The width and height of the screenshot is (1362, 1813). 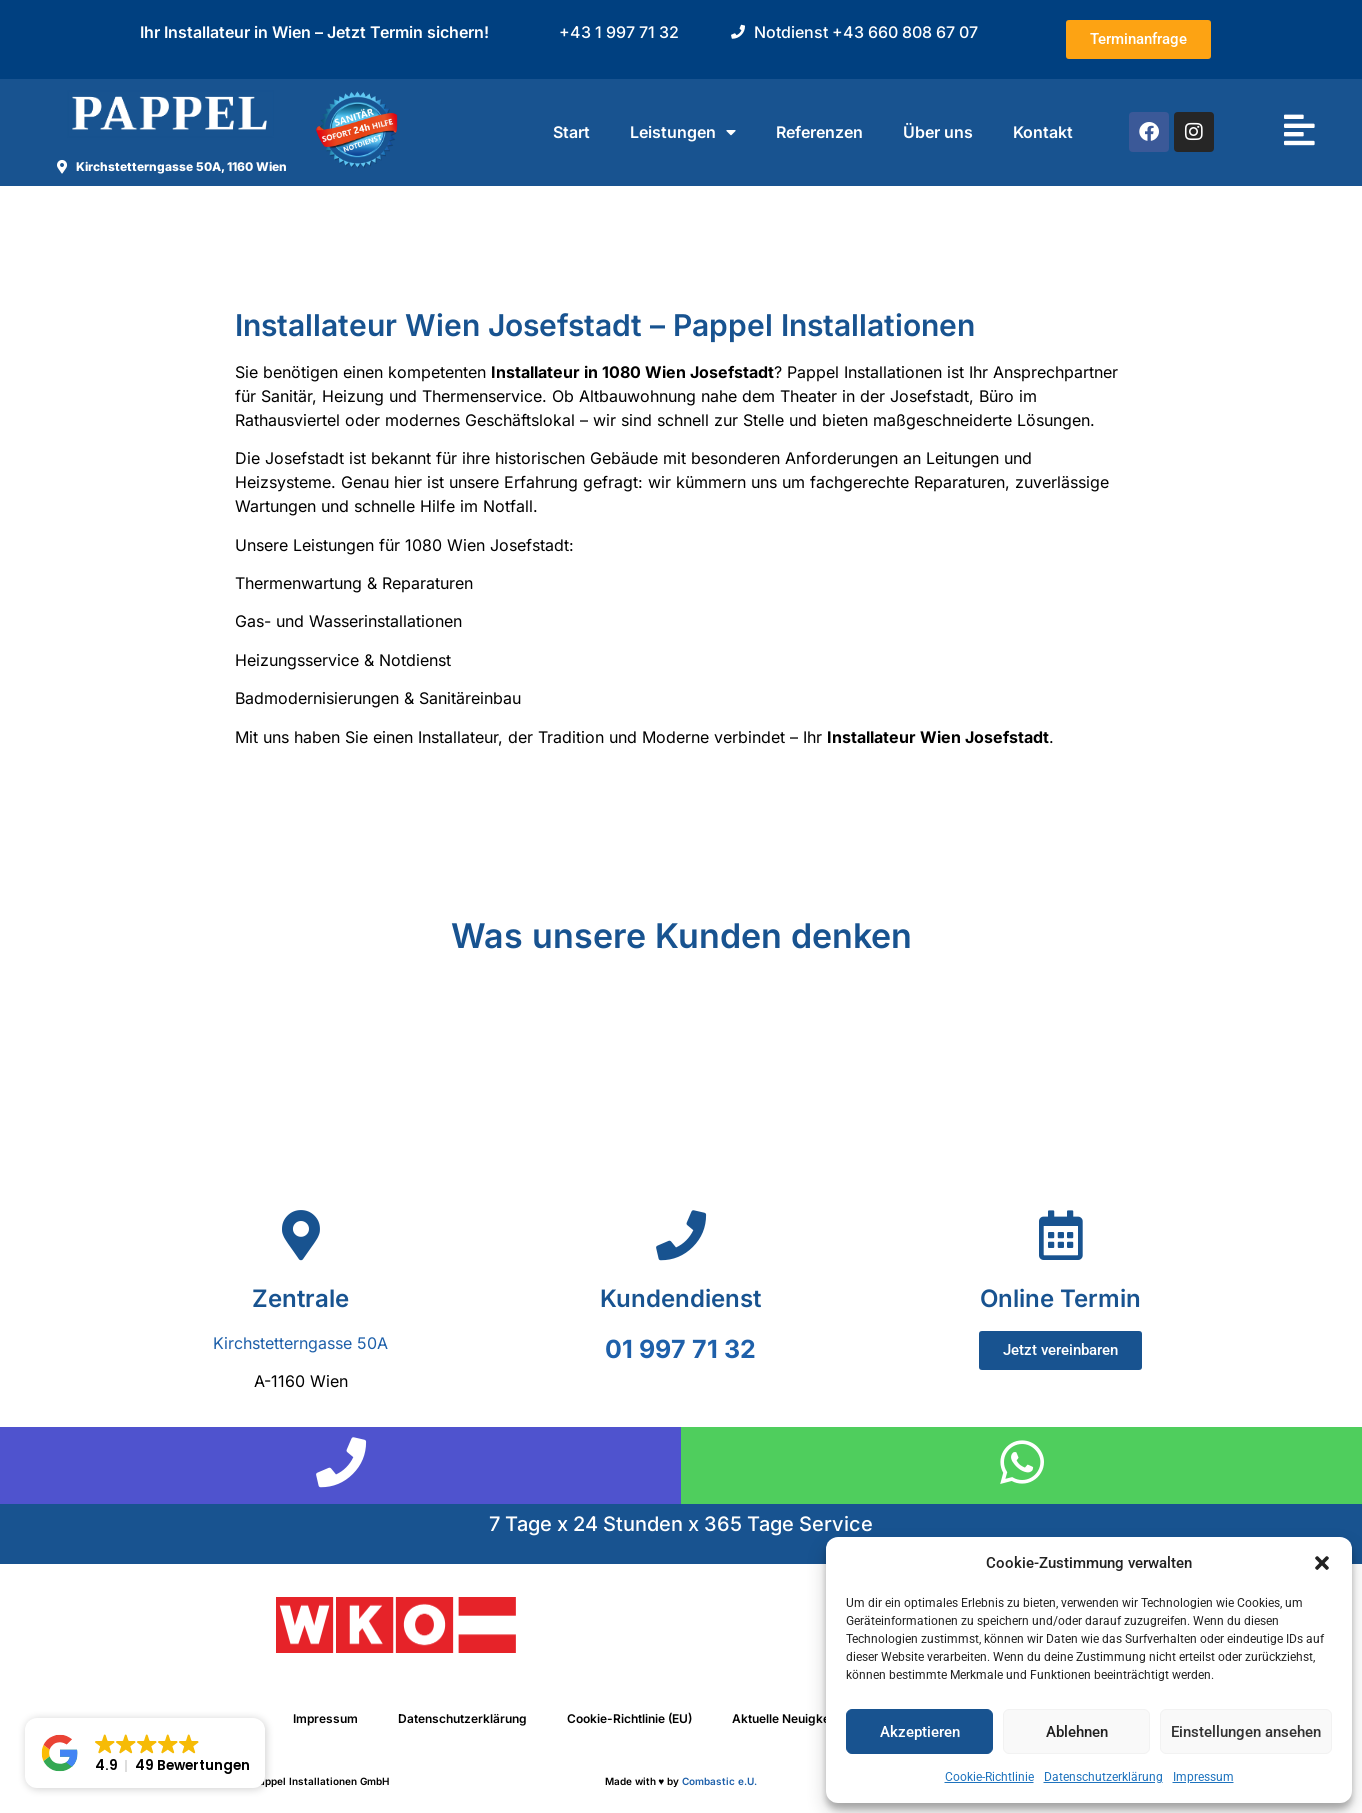 What do you see at coordinates (1043, 132) in the screenshot?
I see `Kontakt` at bounding box center [1043, 132].